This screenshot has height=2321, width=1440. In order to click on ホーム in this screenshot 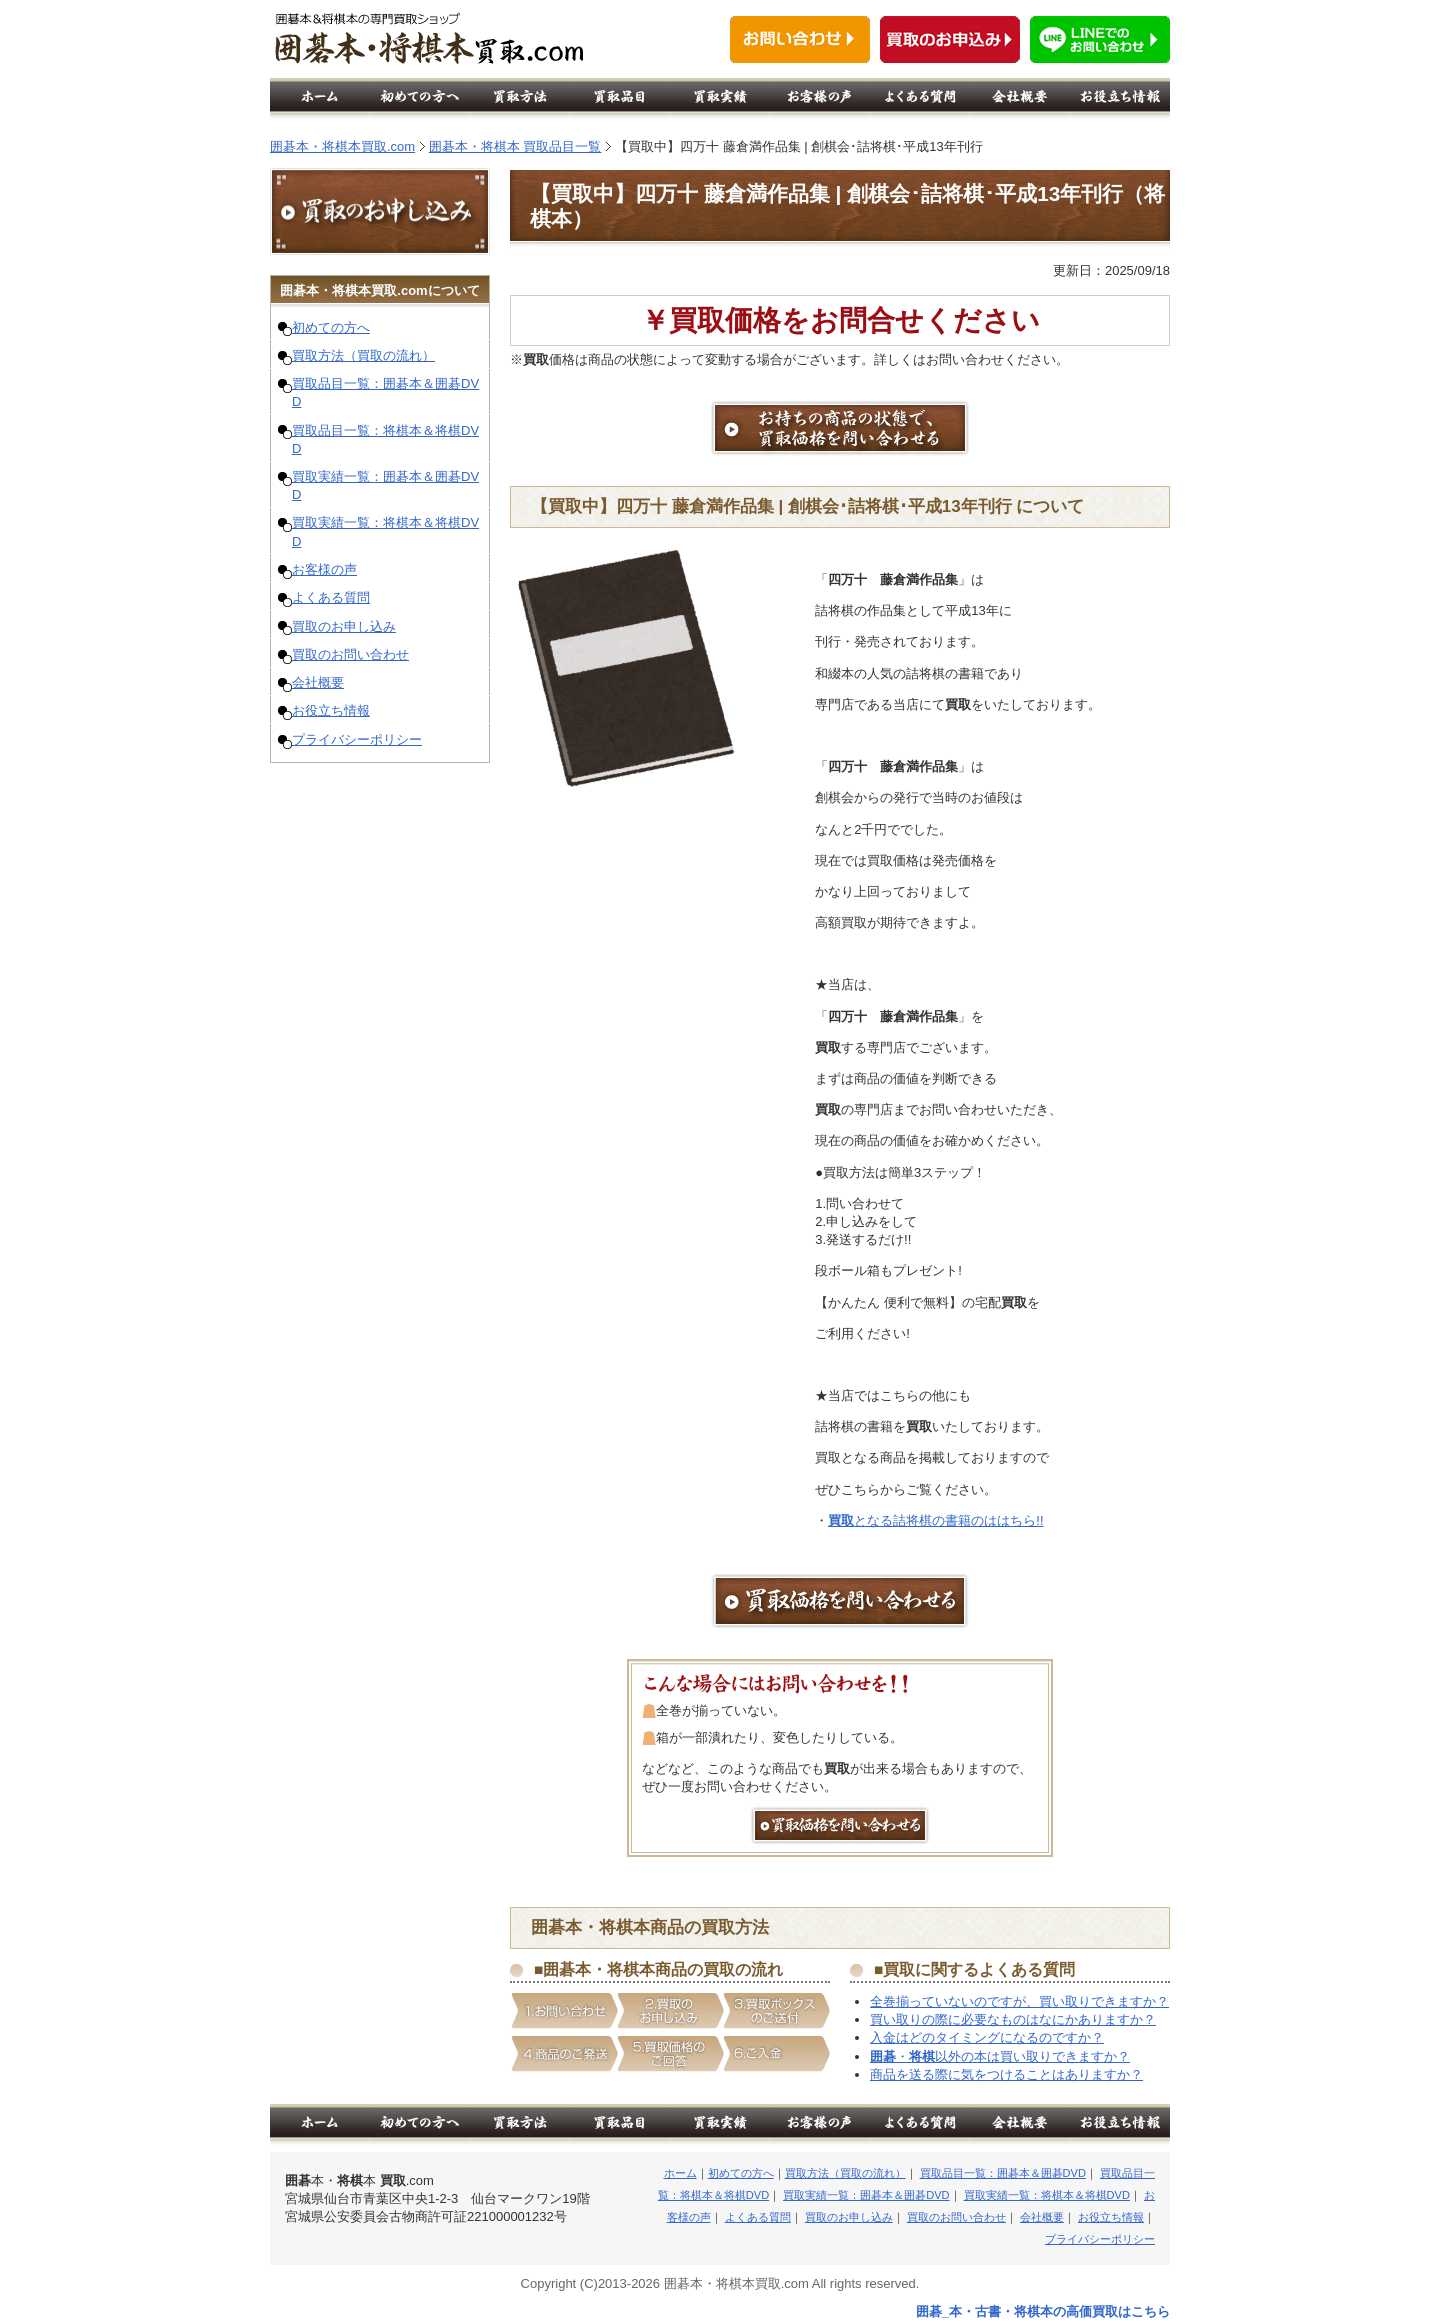, I will do `click(680, 2173)`.